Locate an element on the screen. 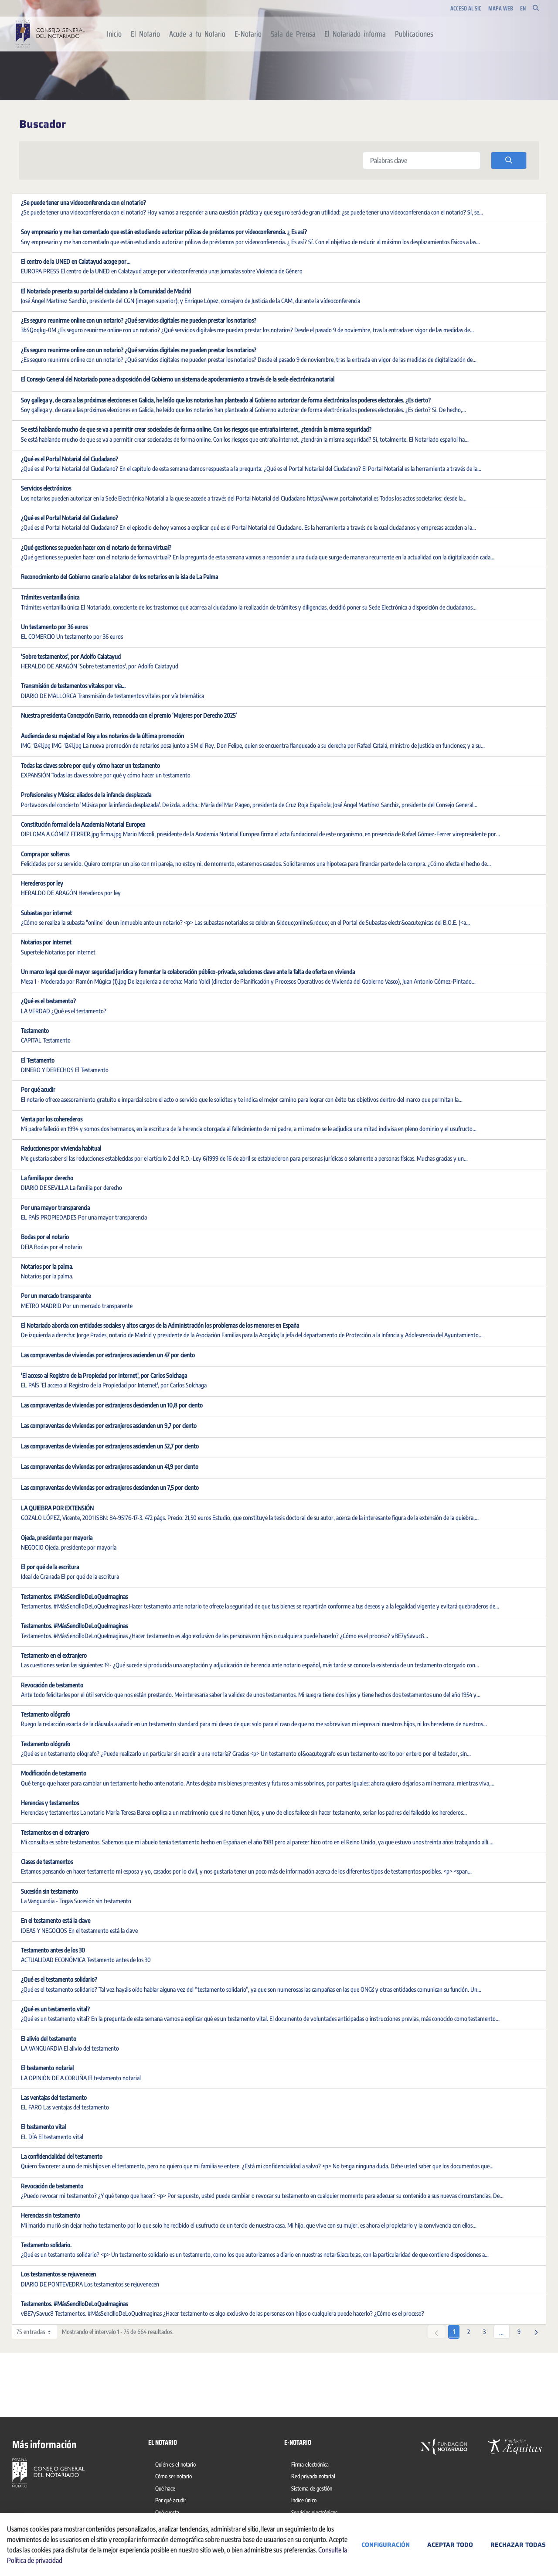  Por qué acudir is located at coordinates (38, 1089).